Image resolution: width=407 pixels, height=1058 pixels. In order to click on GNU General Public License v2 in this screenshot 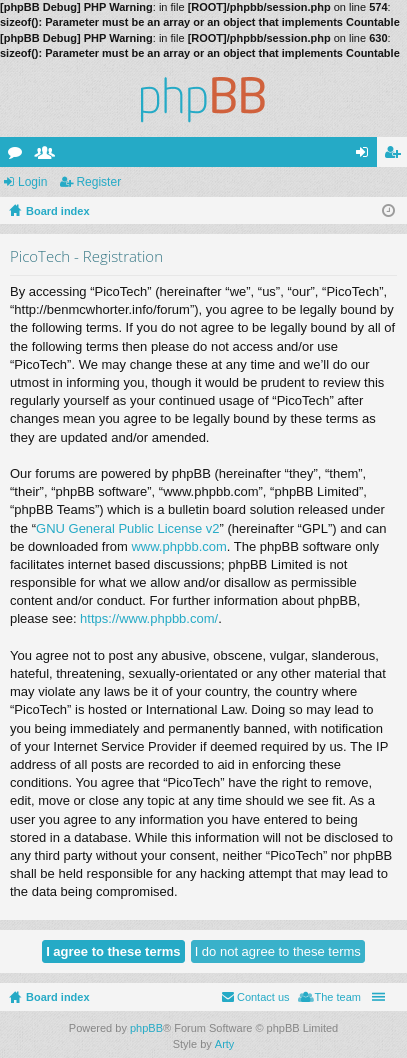, I will do `click(128, 528)`.